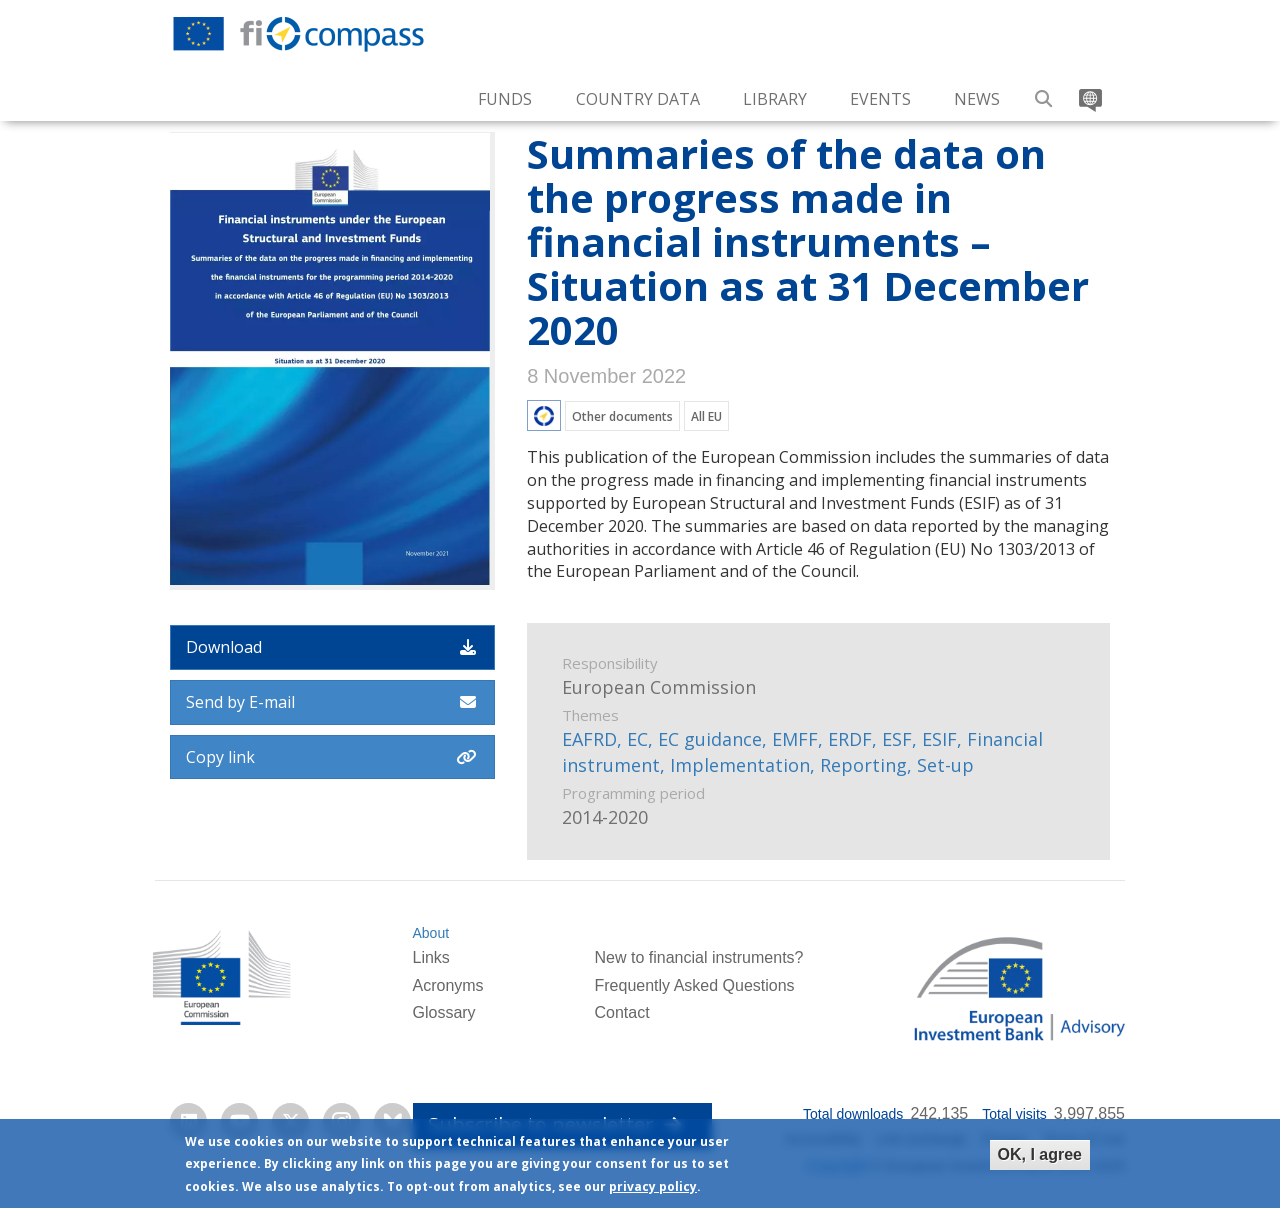  What do you see at coordinates (447, 985) in the screenshot?
I see `Acronyms` at bounding box center [447, 985].